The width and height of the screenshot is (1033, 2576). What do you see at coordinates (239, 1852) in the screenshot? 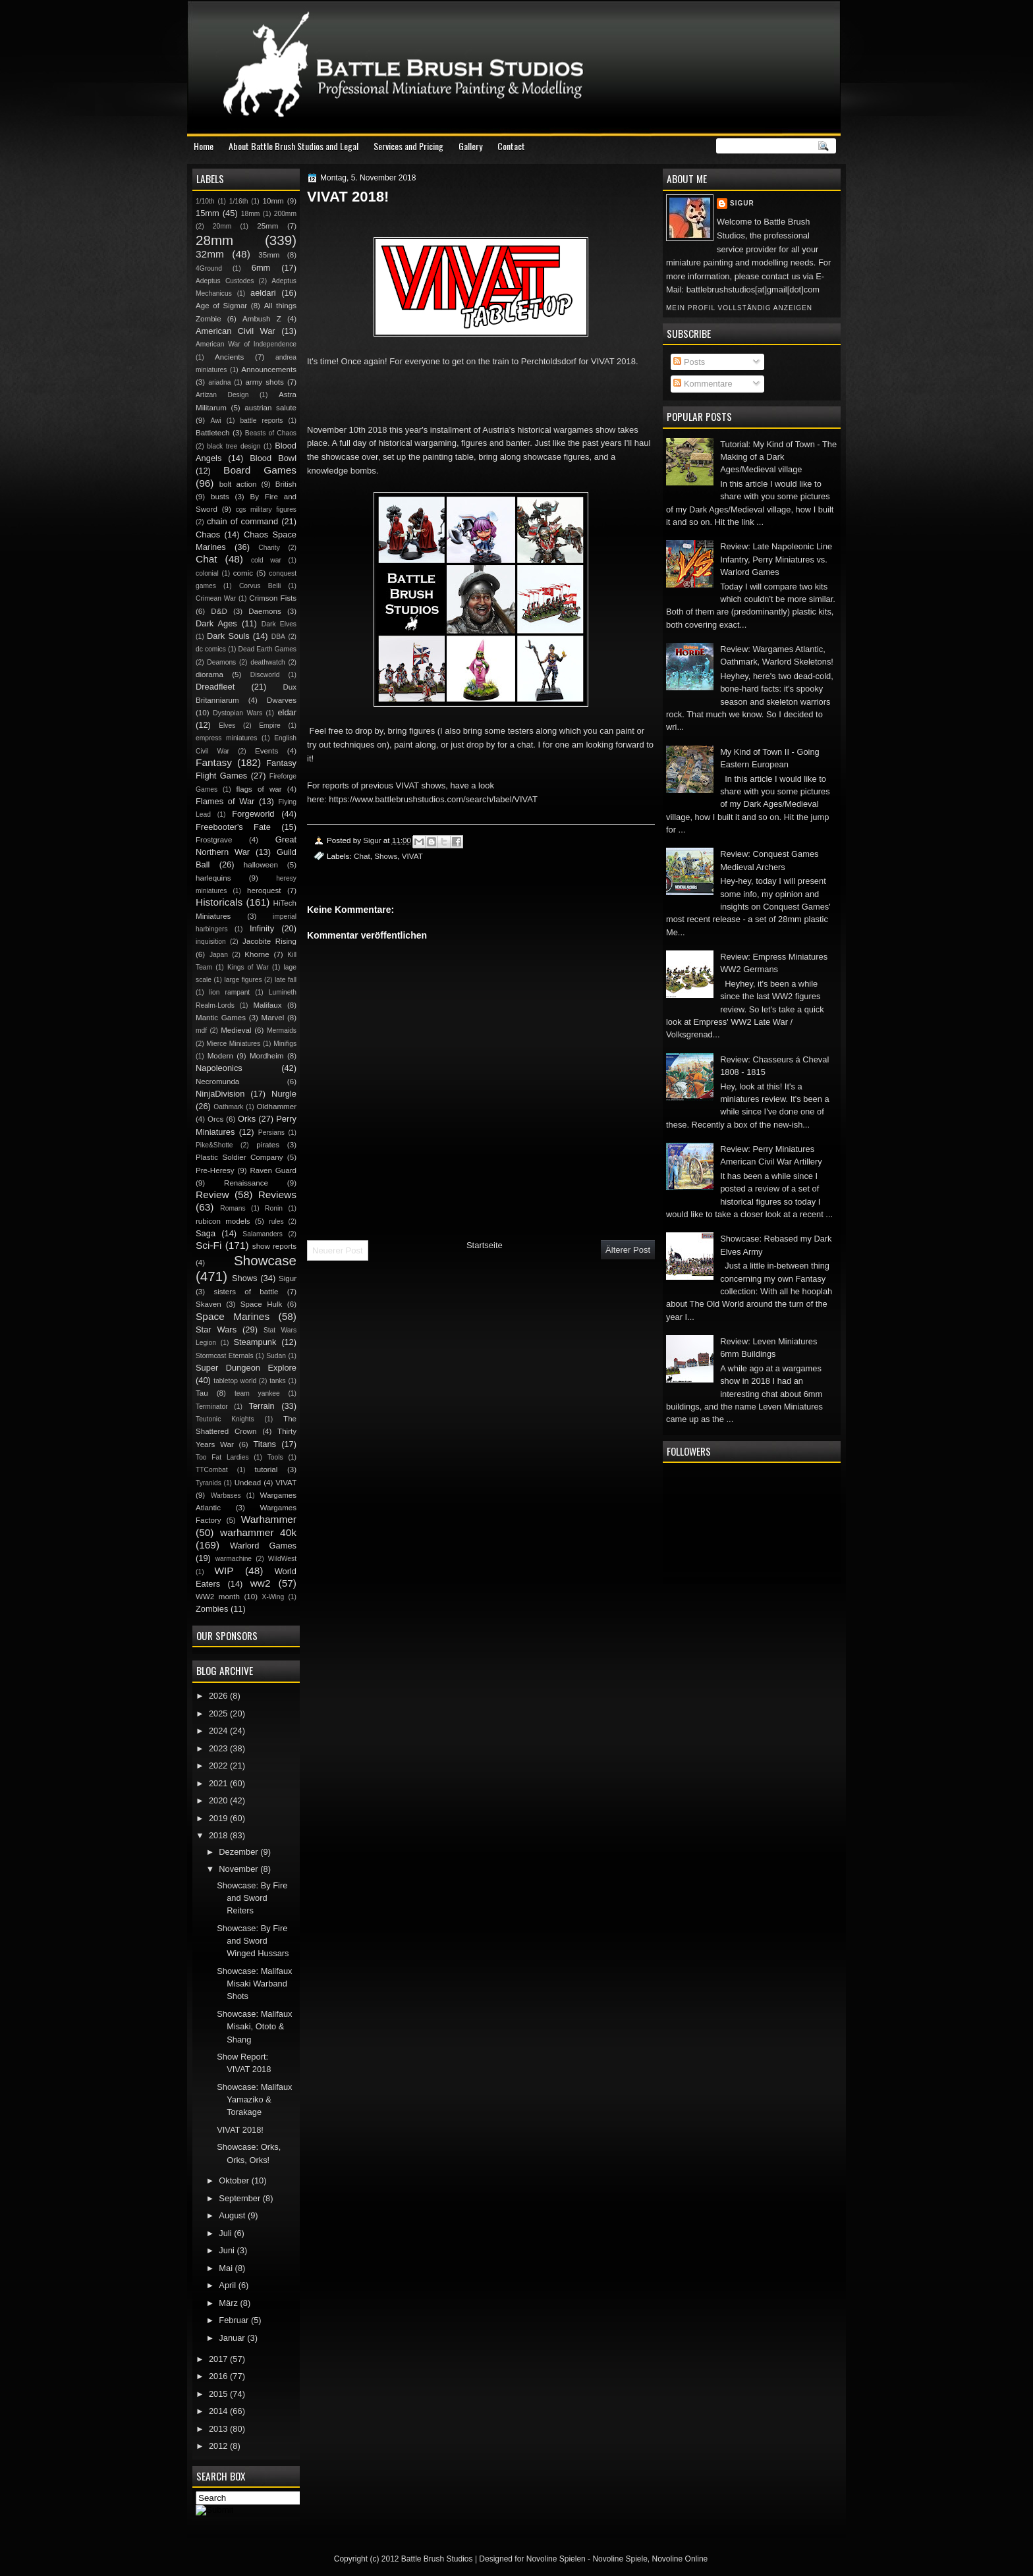
I see `Dezember` at bounding box center [239, 1852].